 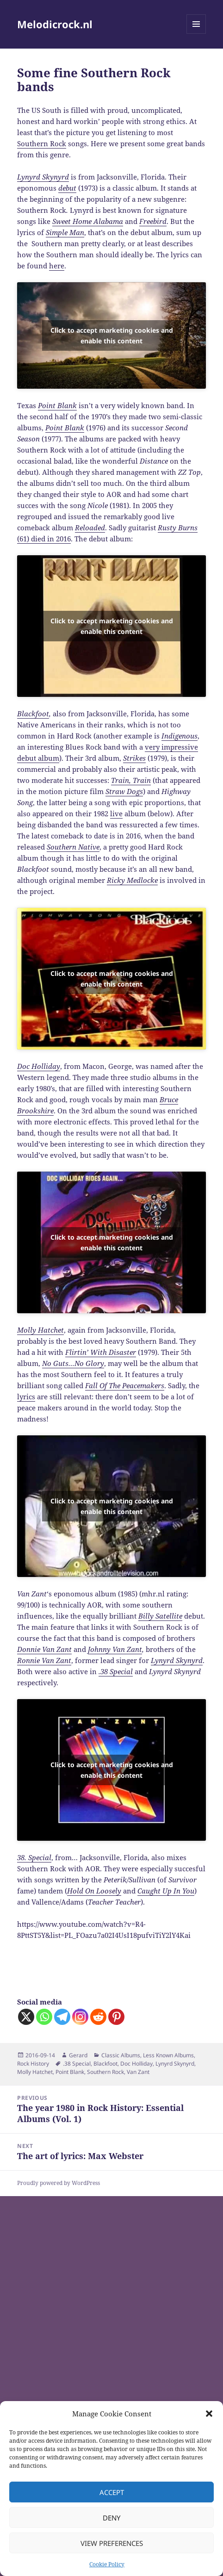 I want to click on Accept, so click(x=111, y=2492).